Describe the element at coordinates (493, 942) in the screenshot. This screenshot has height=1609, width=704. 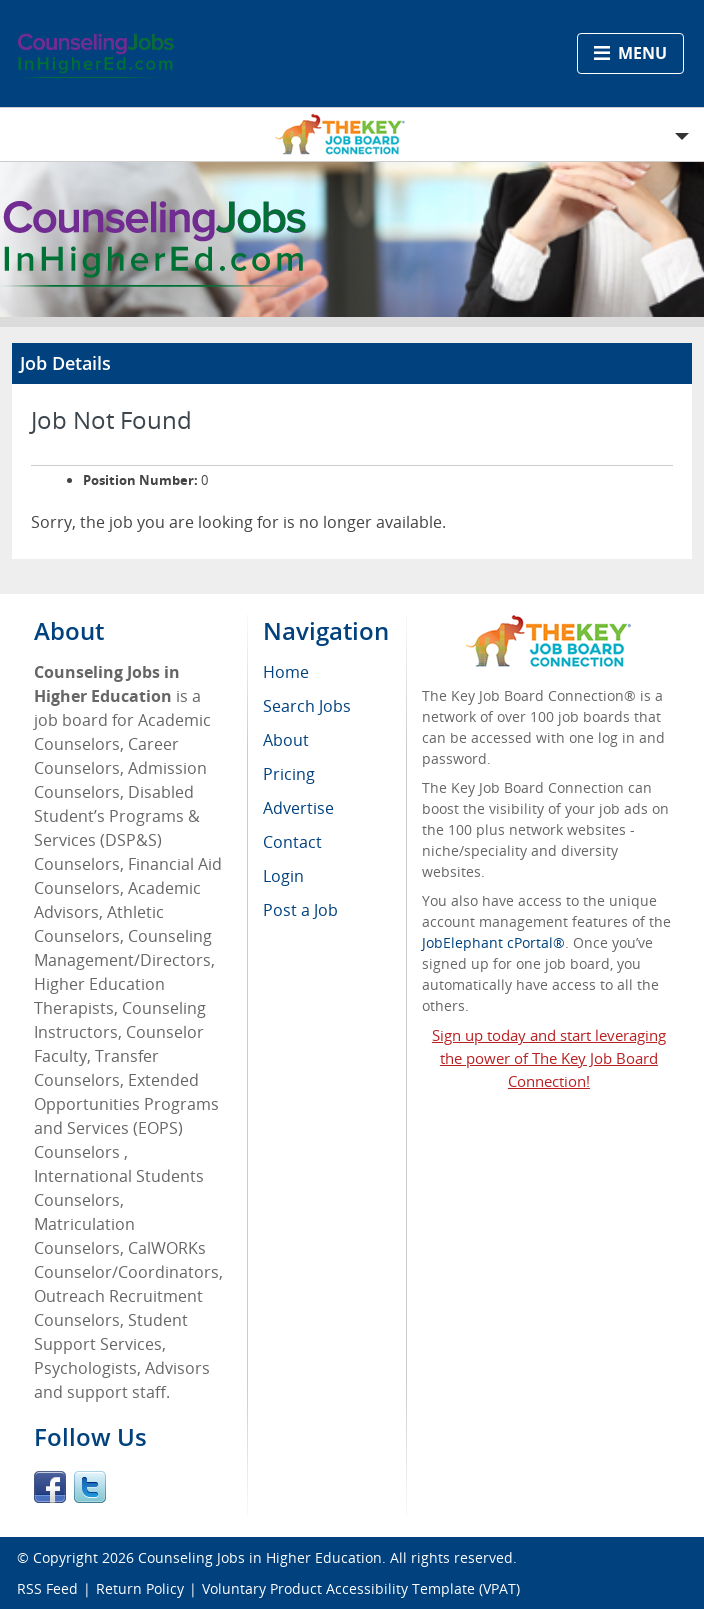
I see `JobElephant cPortal®` at that location.